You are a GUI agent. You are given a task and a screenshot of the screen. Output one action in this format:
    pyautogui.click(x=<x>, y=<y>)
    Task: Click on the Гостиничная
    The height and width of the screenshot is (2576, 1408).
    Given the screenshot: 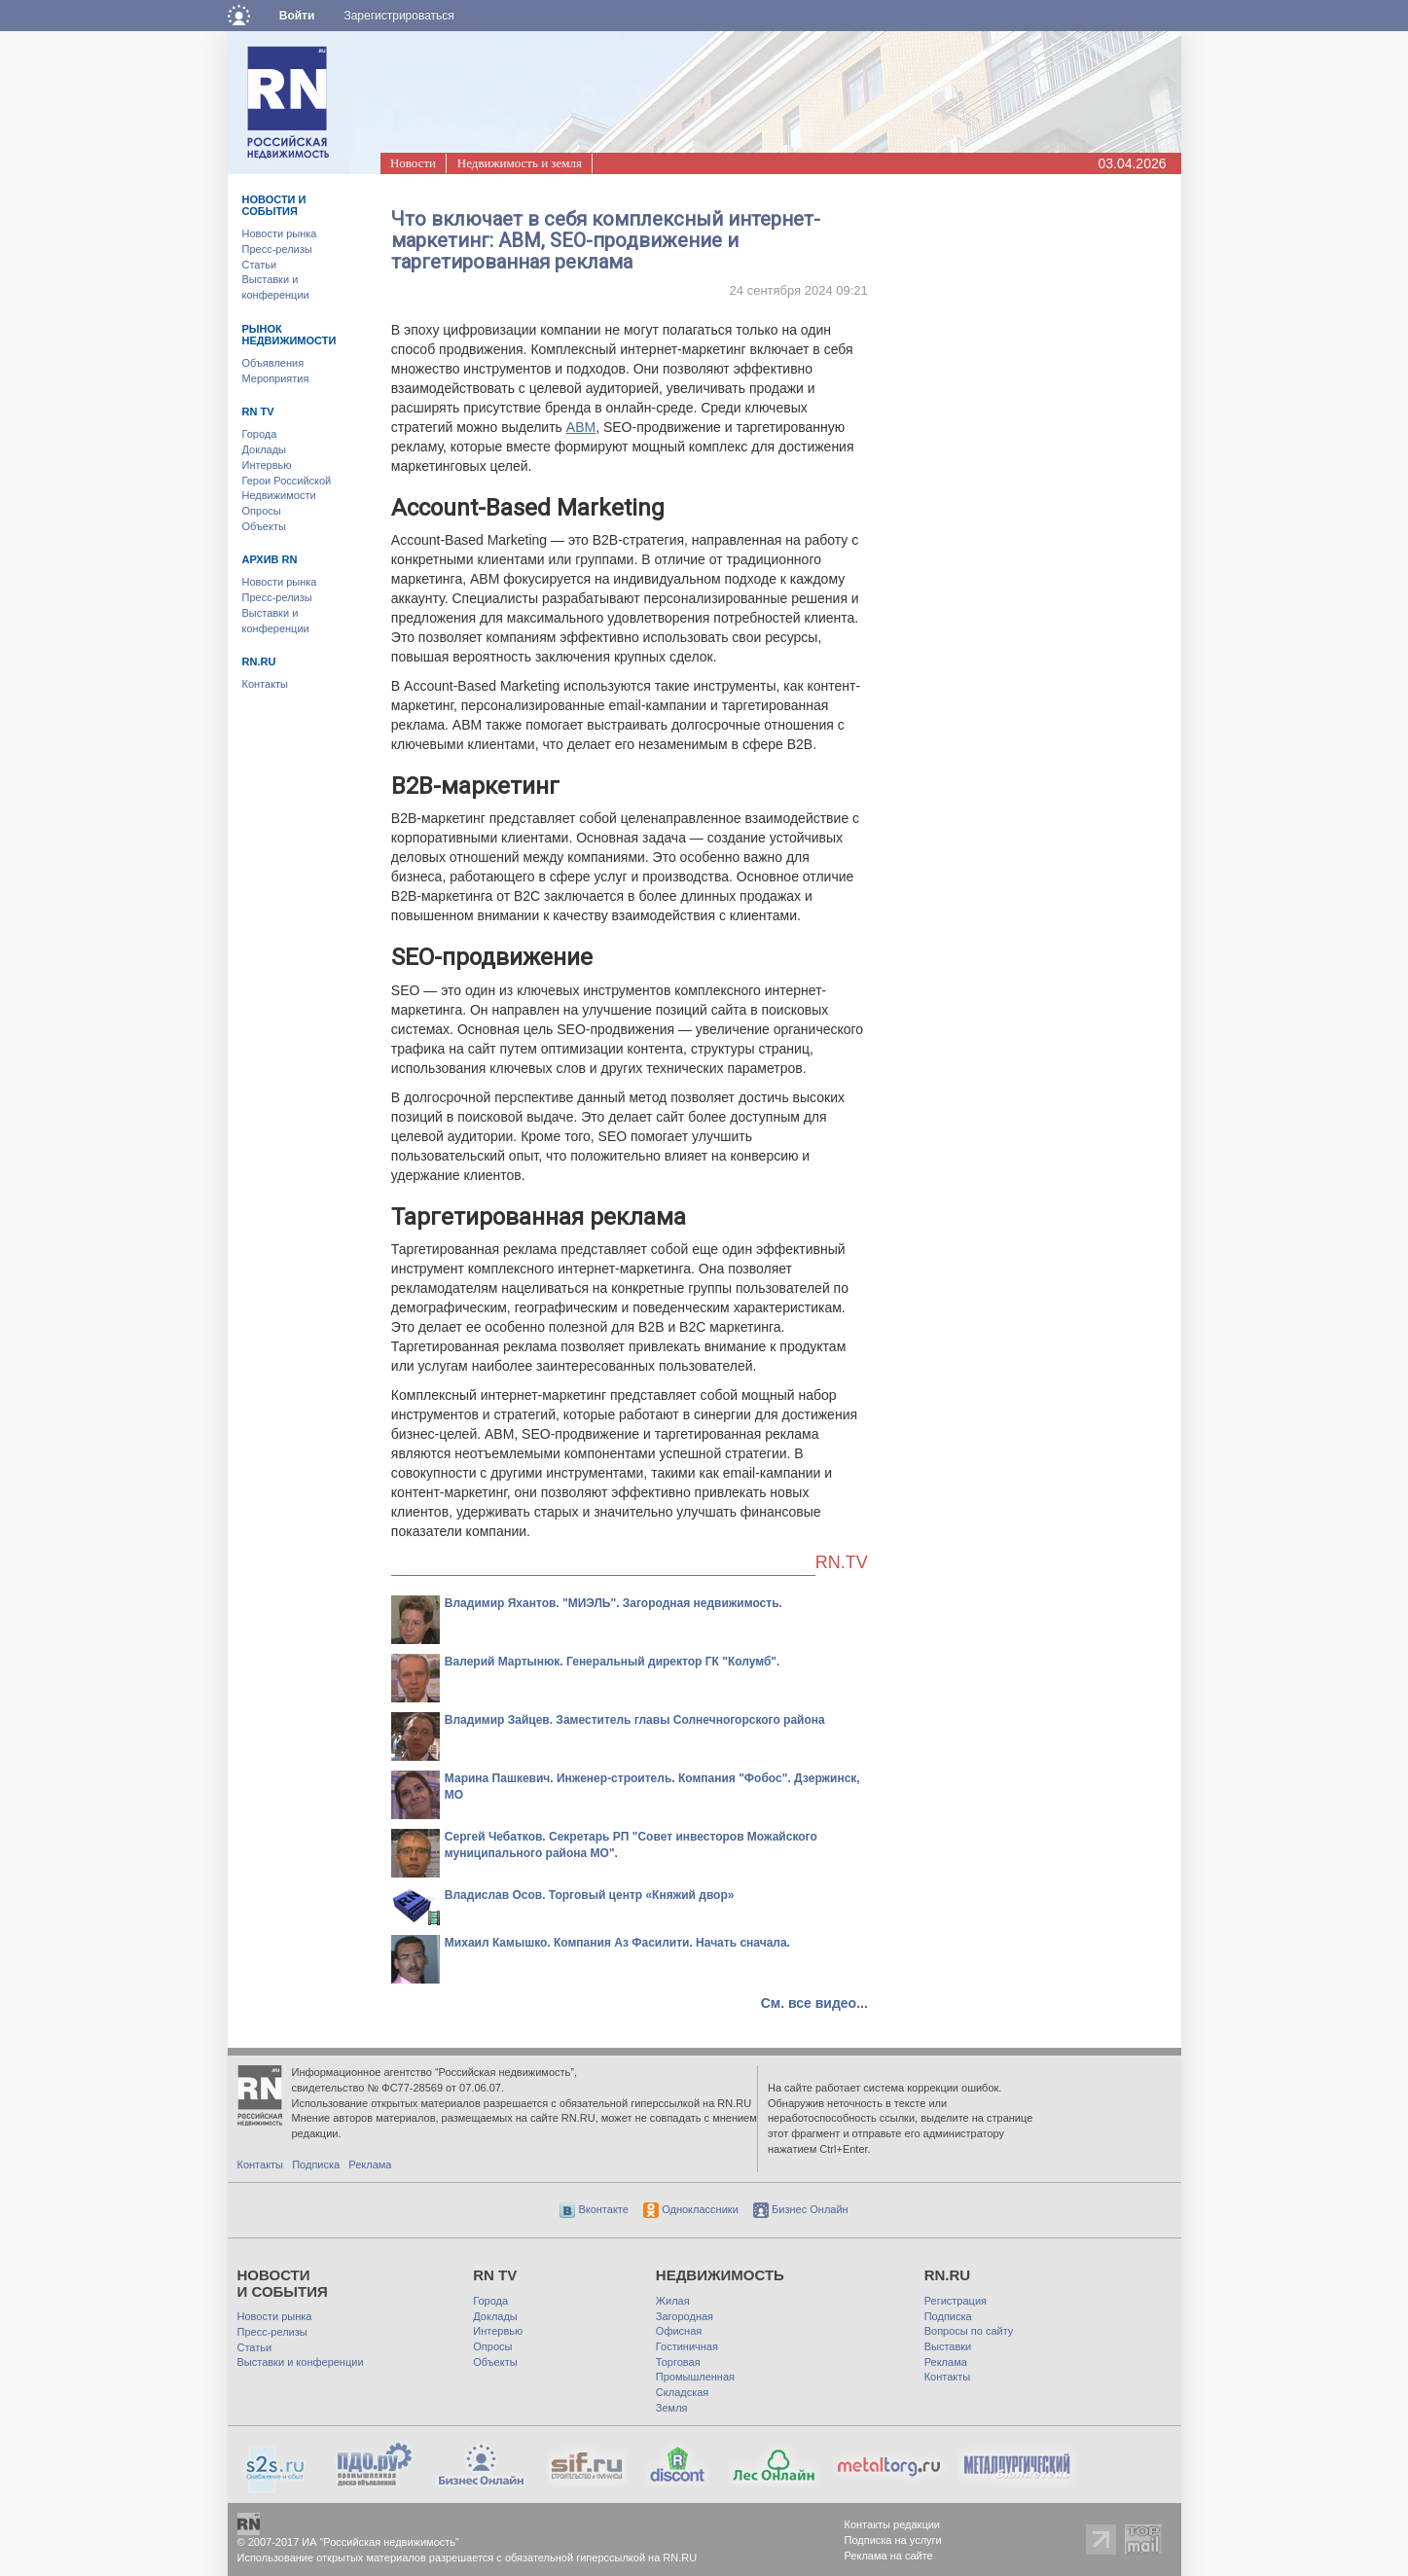 What is the action you would take?
    pyautogui.click(x=687, y=2346)
    